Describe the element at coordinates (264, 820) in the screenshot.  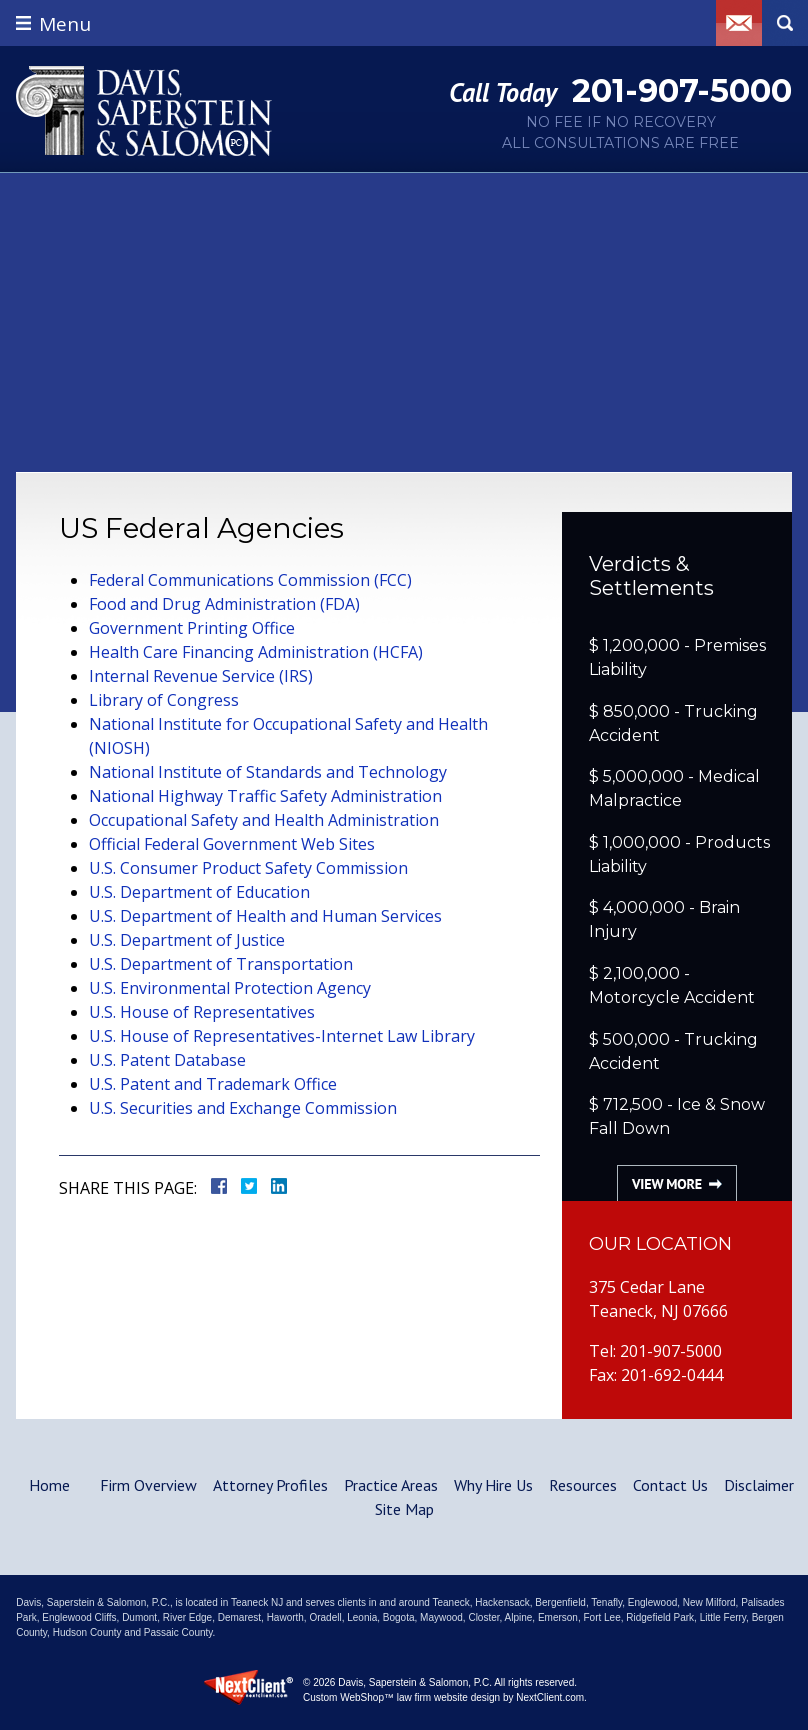
I see `Occupational Safety and Health Administration` at that location.